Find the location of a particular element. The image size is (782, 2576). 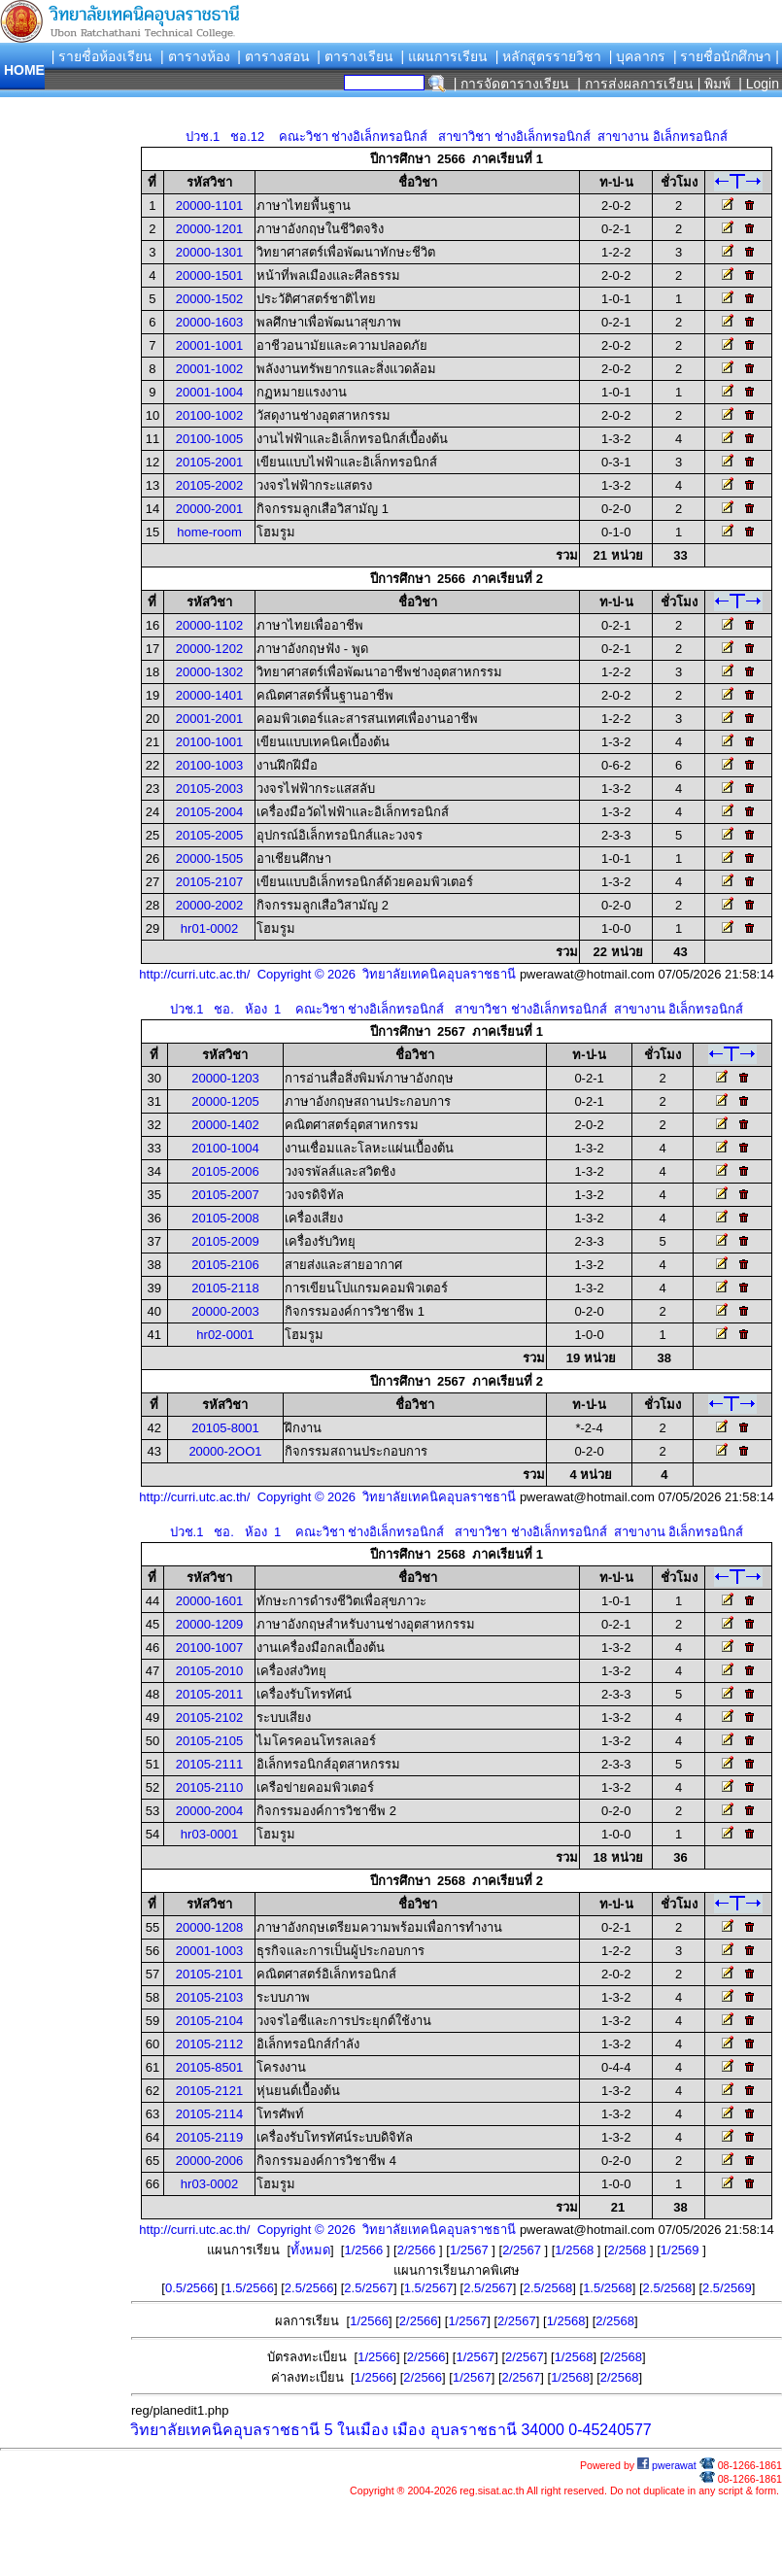

ปวช.1 ชอ. ห้อง 1 คณะวิชา ช่างอิเล็กทรอนิกส์ สาขาวิชา ช่างอิเล็กทรอนิกส์ สาขางาน อิเล็กทรอนิกส์ is located at coordinates (457, 1009).